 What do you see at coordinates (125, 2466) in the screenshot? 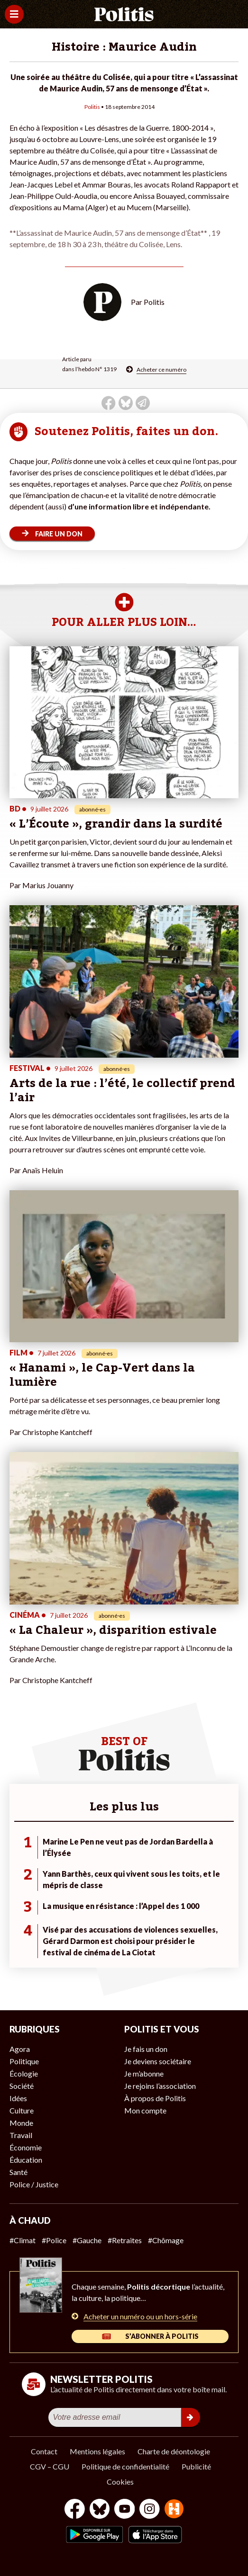
I see `Politique de confidentialité` at bounding box center [125, 2466].